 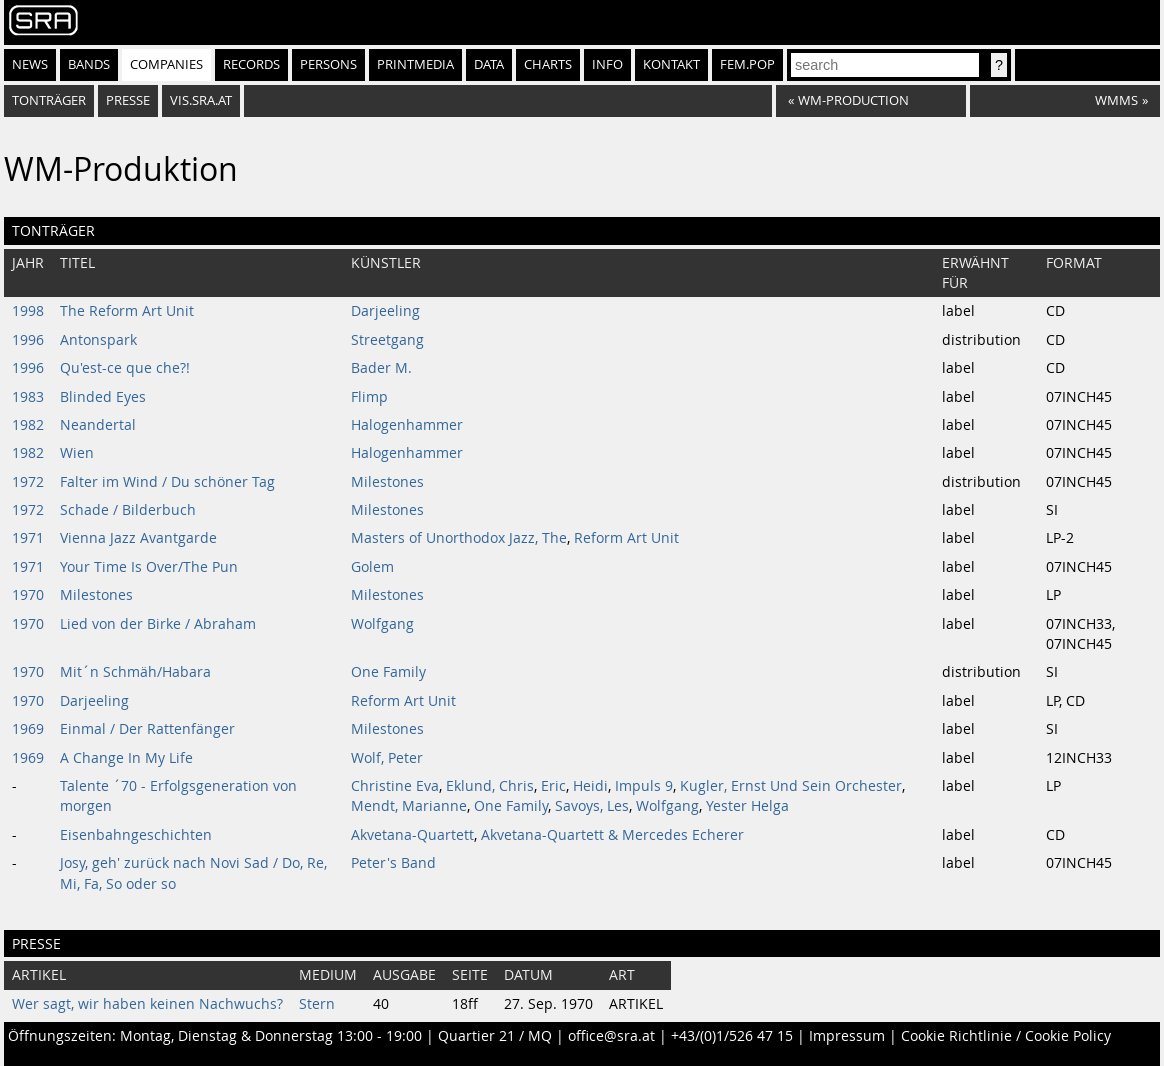 I want to click on Cookie Richtlinie / Cookie Policy, so click(x=1006, y=1036).